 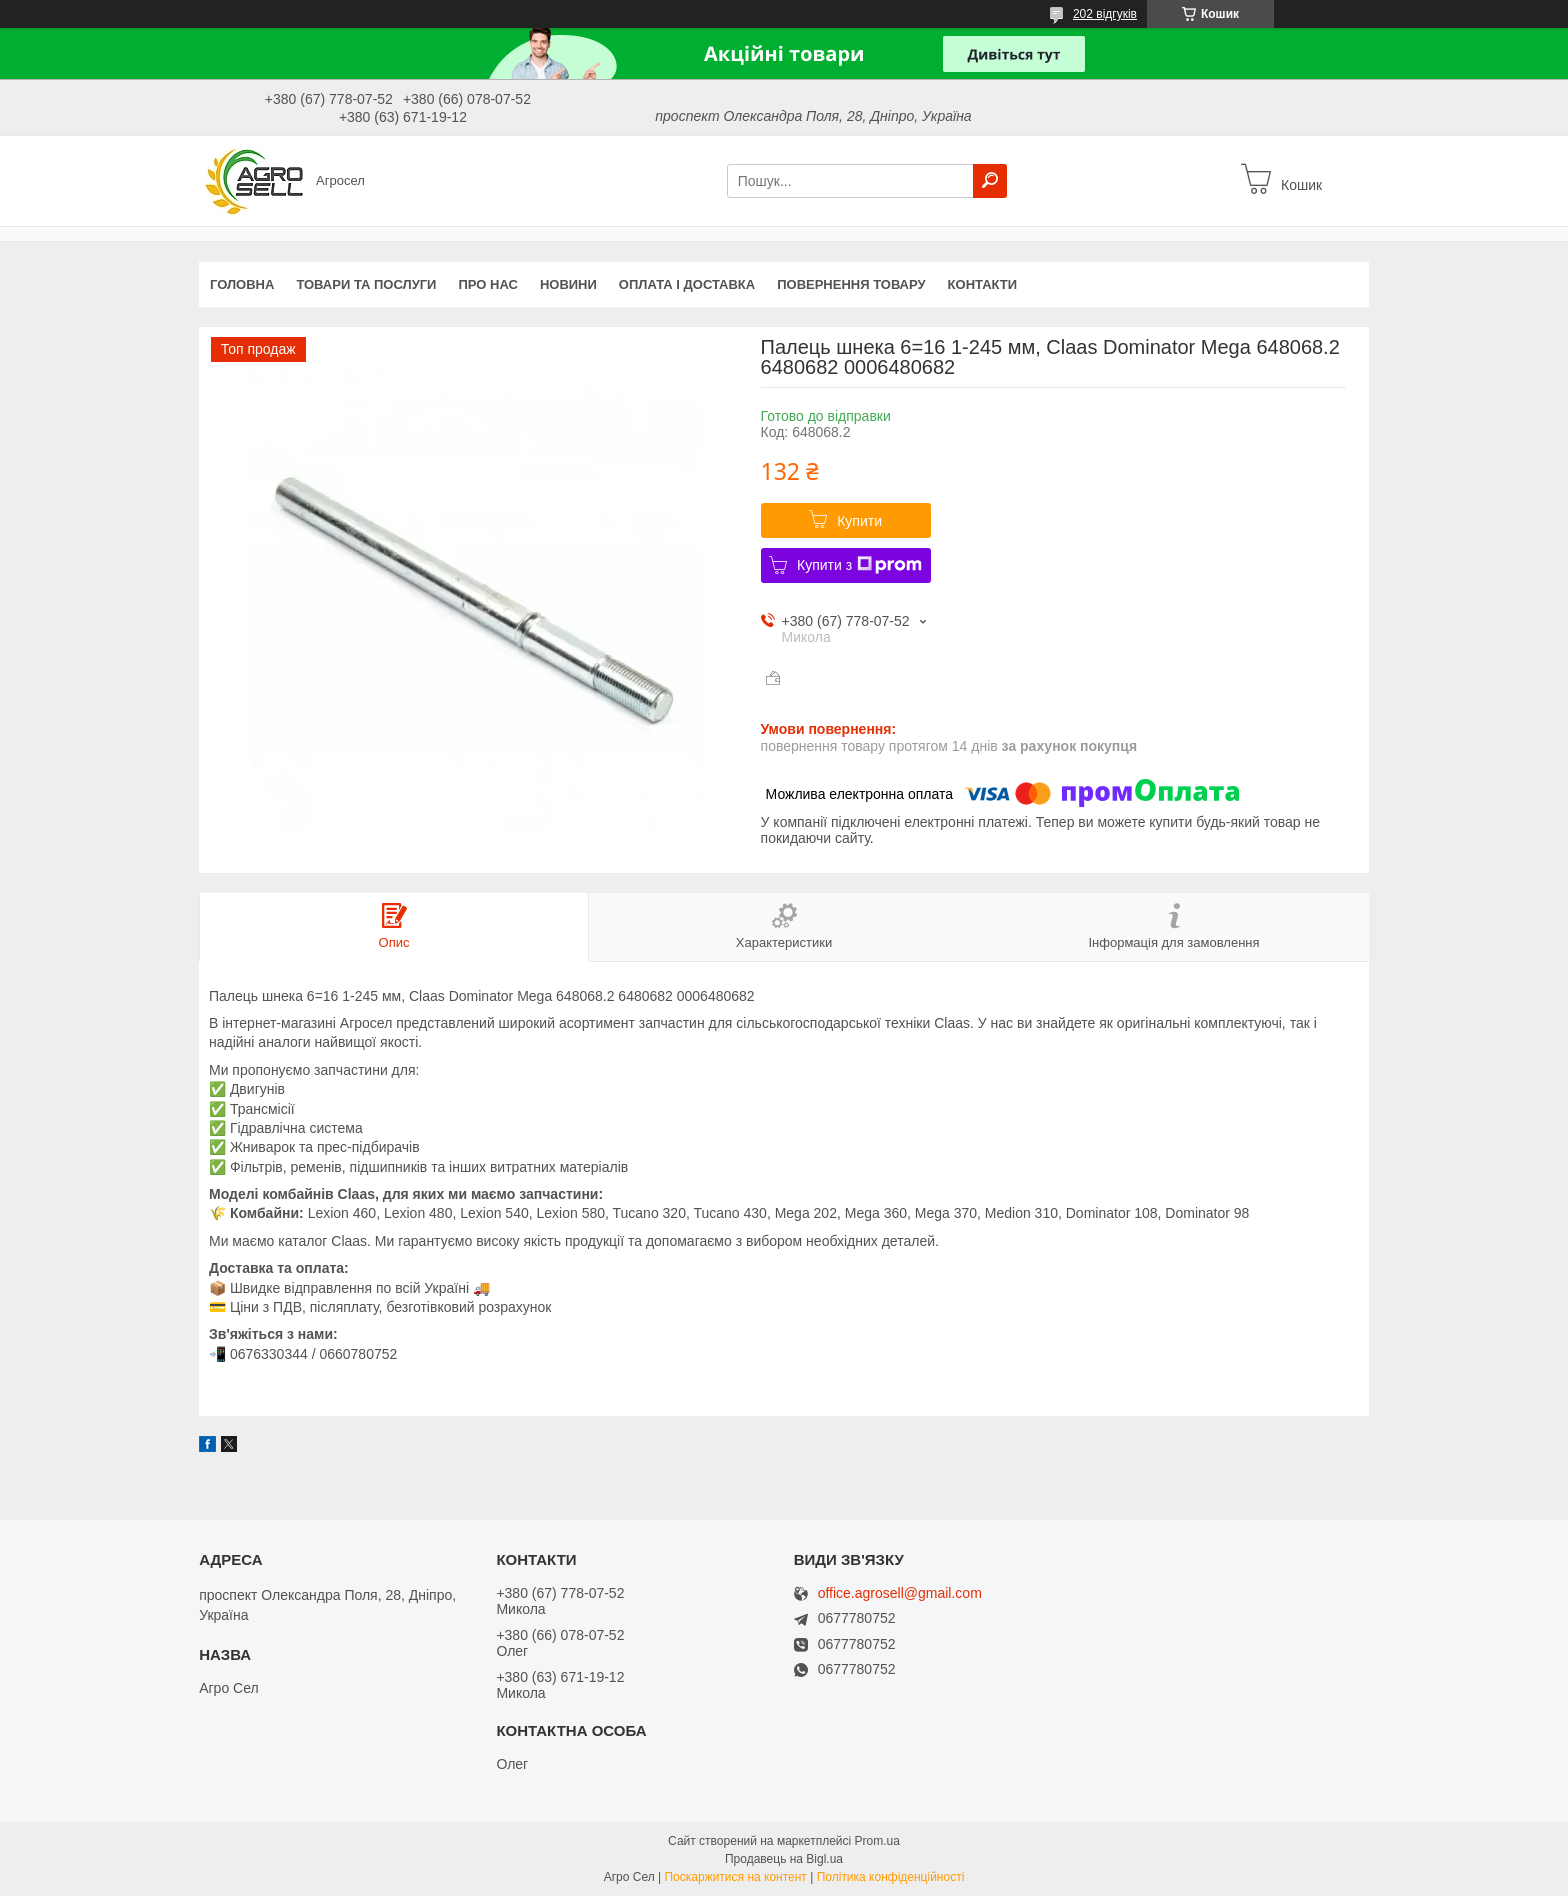 What do you see at coordinates (877, 1841) in the screenshot?
I see `Prom.ua` at bounding box center [877, 1841].